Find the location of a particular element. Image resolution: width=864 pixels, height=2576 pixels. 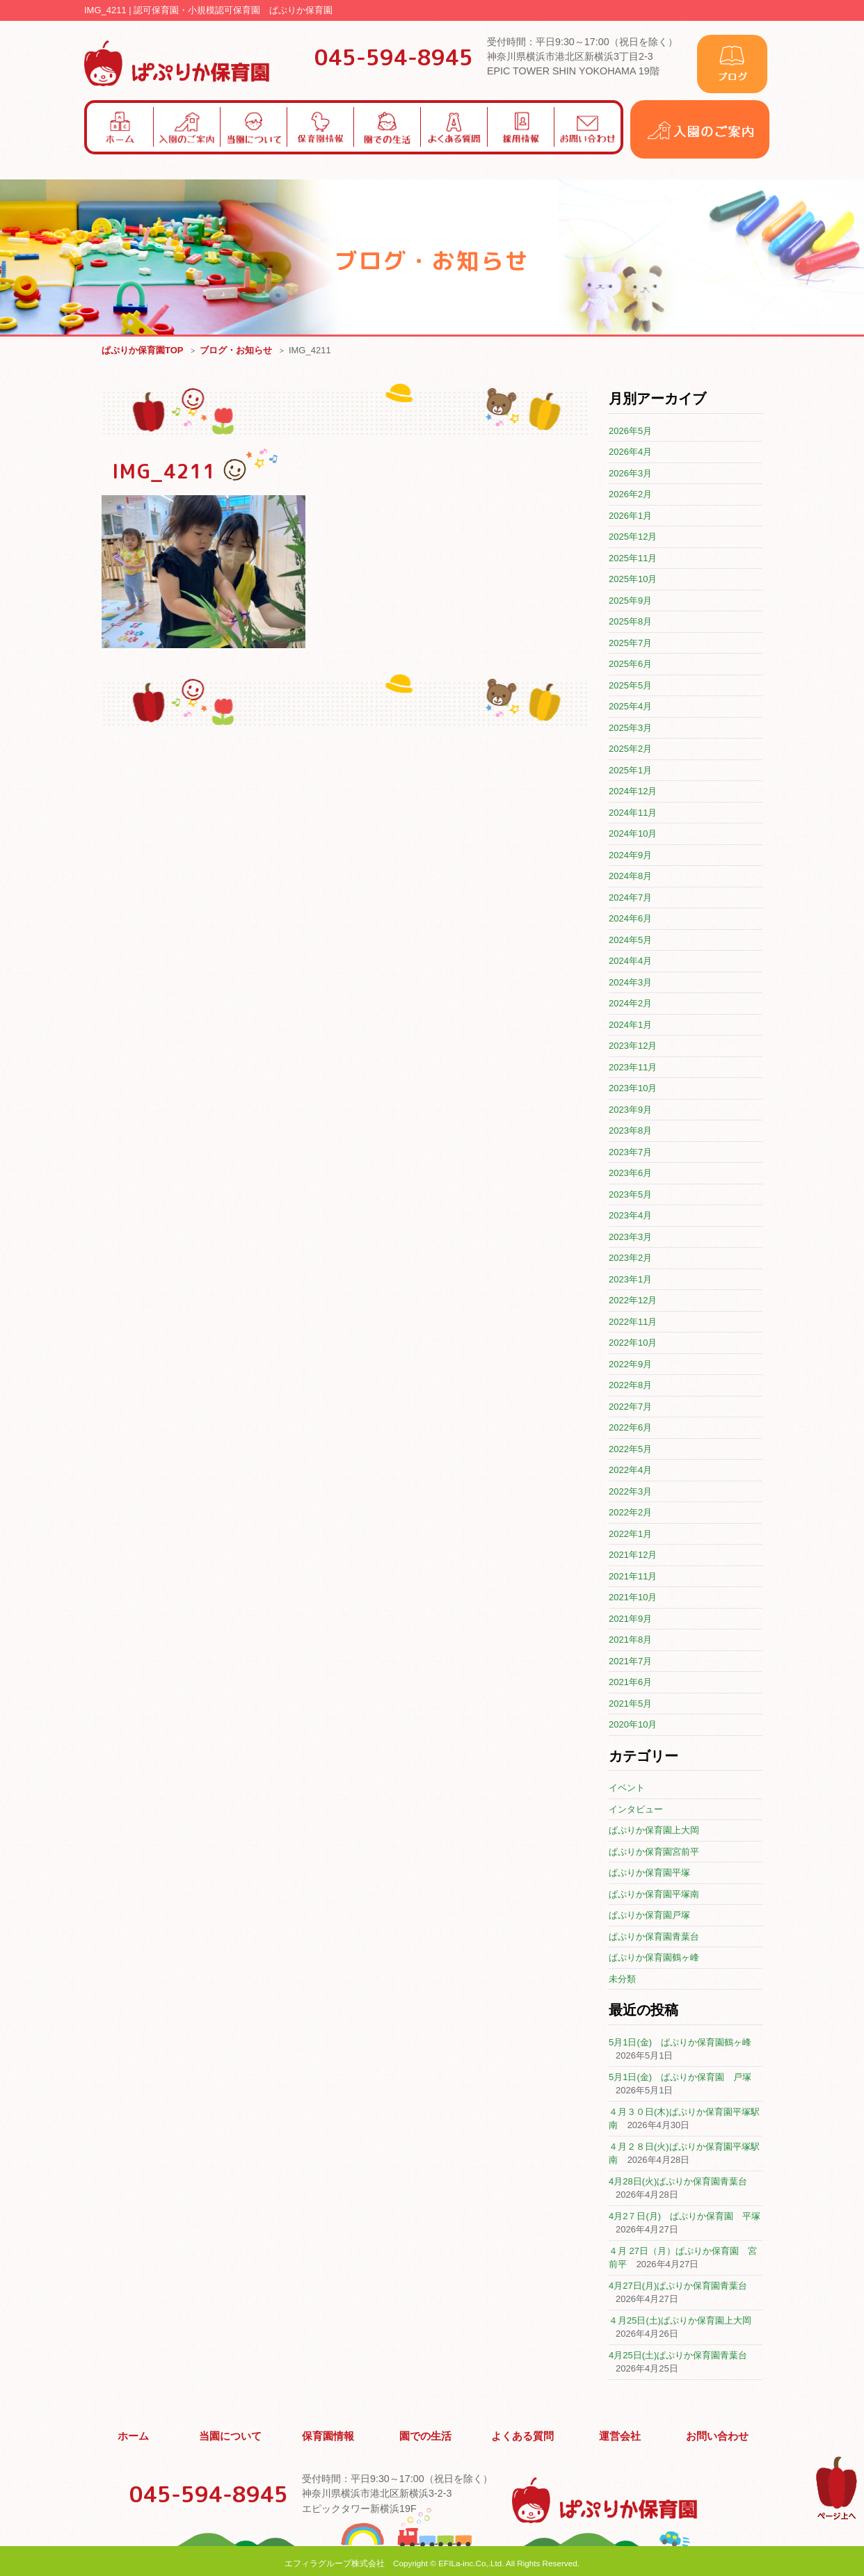

2025年8月 is located at coordinates (630, 622).